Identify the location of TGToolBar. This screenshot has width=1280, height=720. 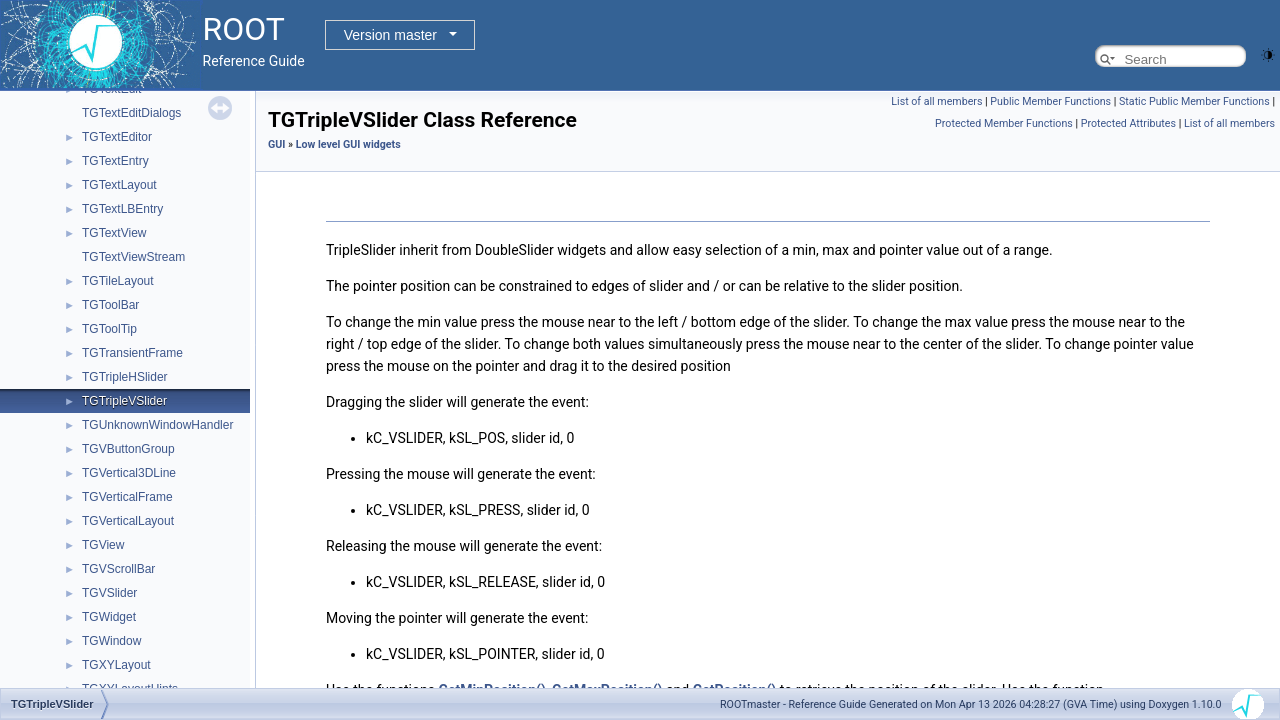
(110, 305).